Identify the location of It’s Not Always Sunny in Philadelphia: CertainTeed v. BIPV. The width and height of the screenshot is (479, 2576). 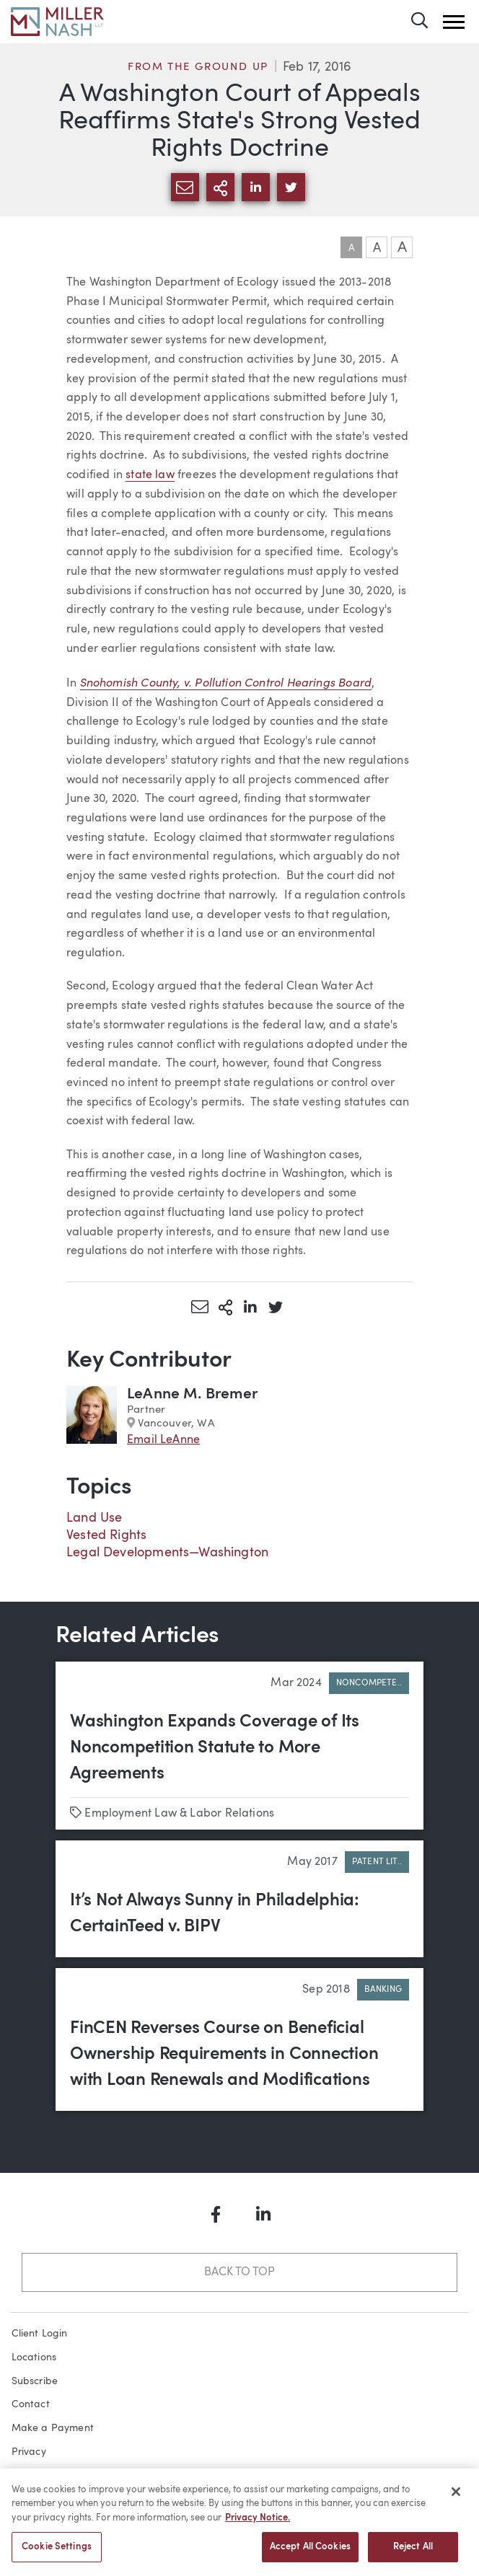
(214, 1914).